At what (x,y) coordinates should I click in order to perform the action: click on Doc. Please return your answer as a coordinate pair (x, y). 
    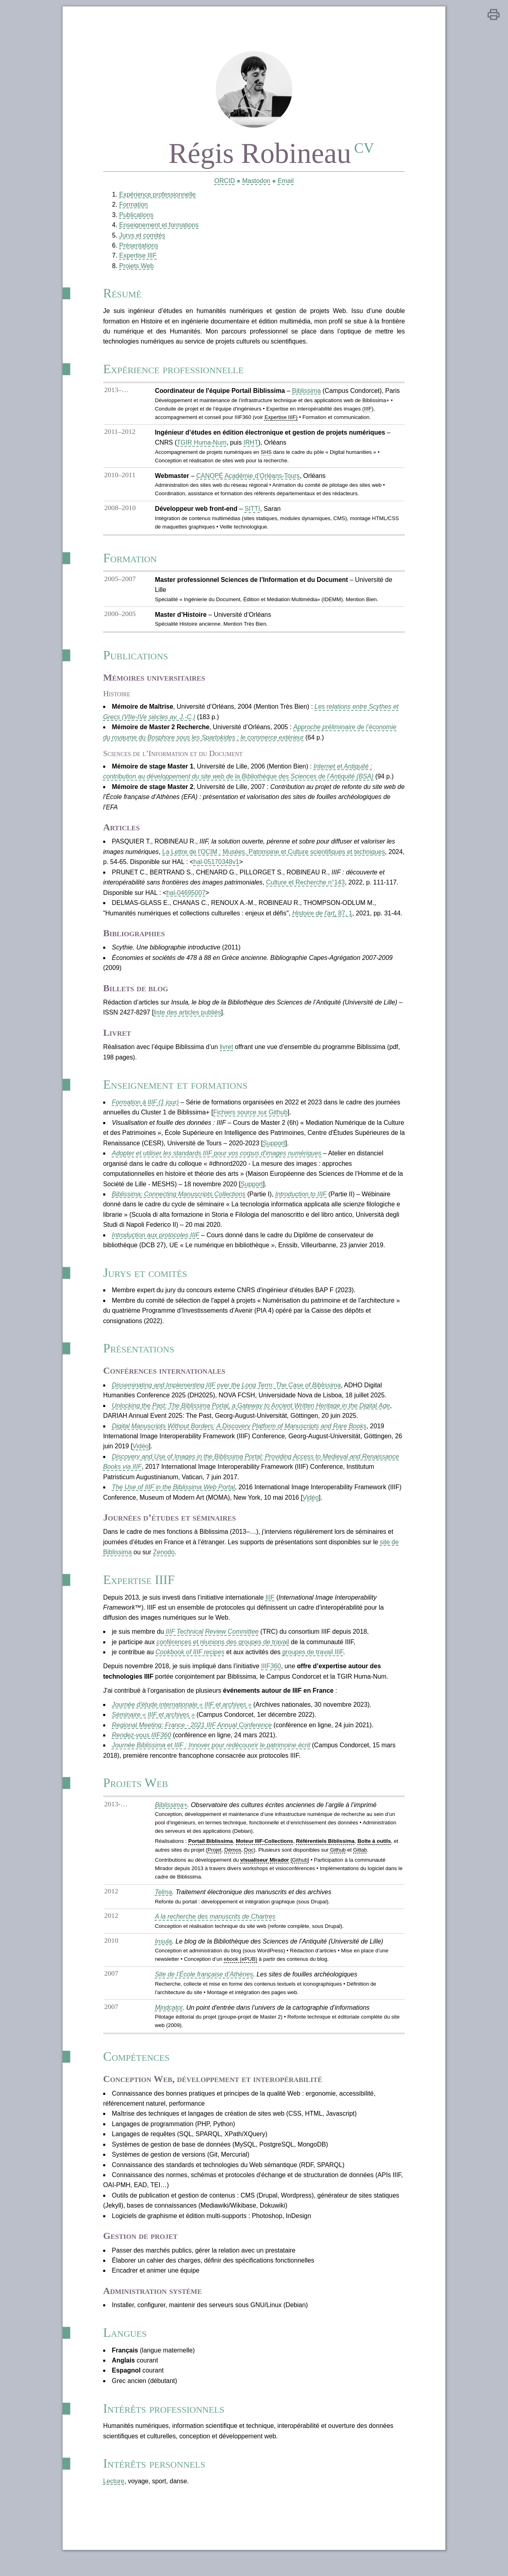
    Looking at the image, I should click on (248, 1864).